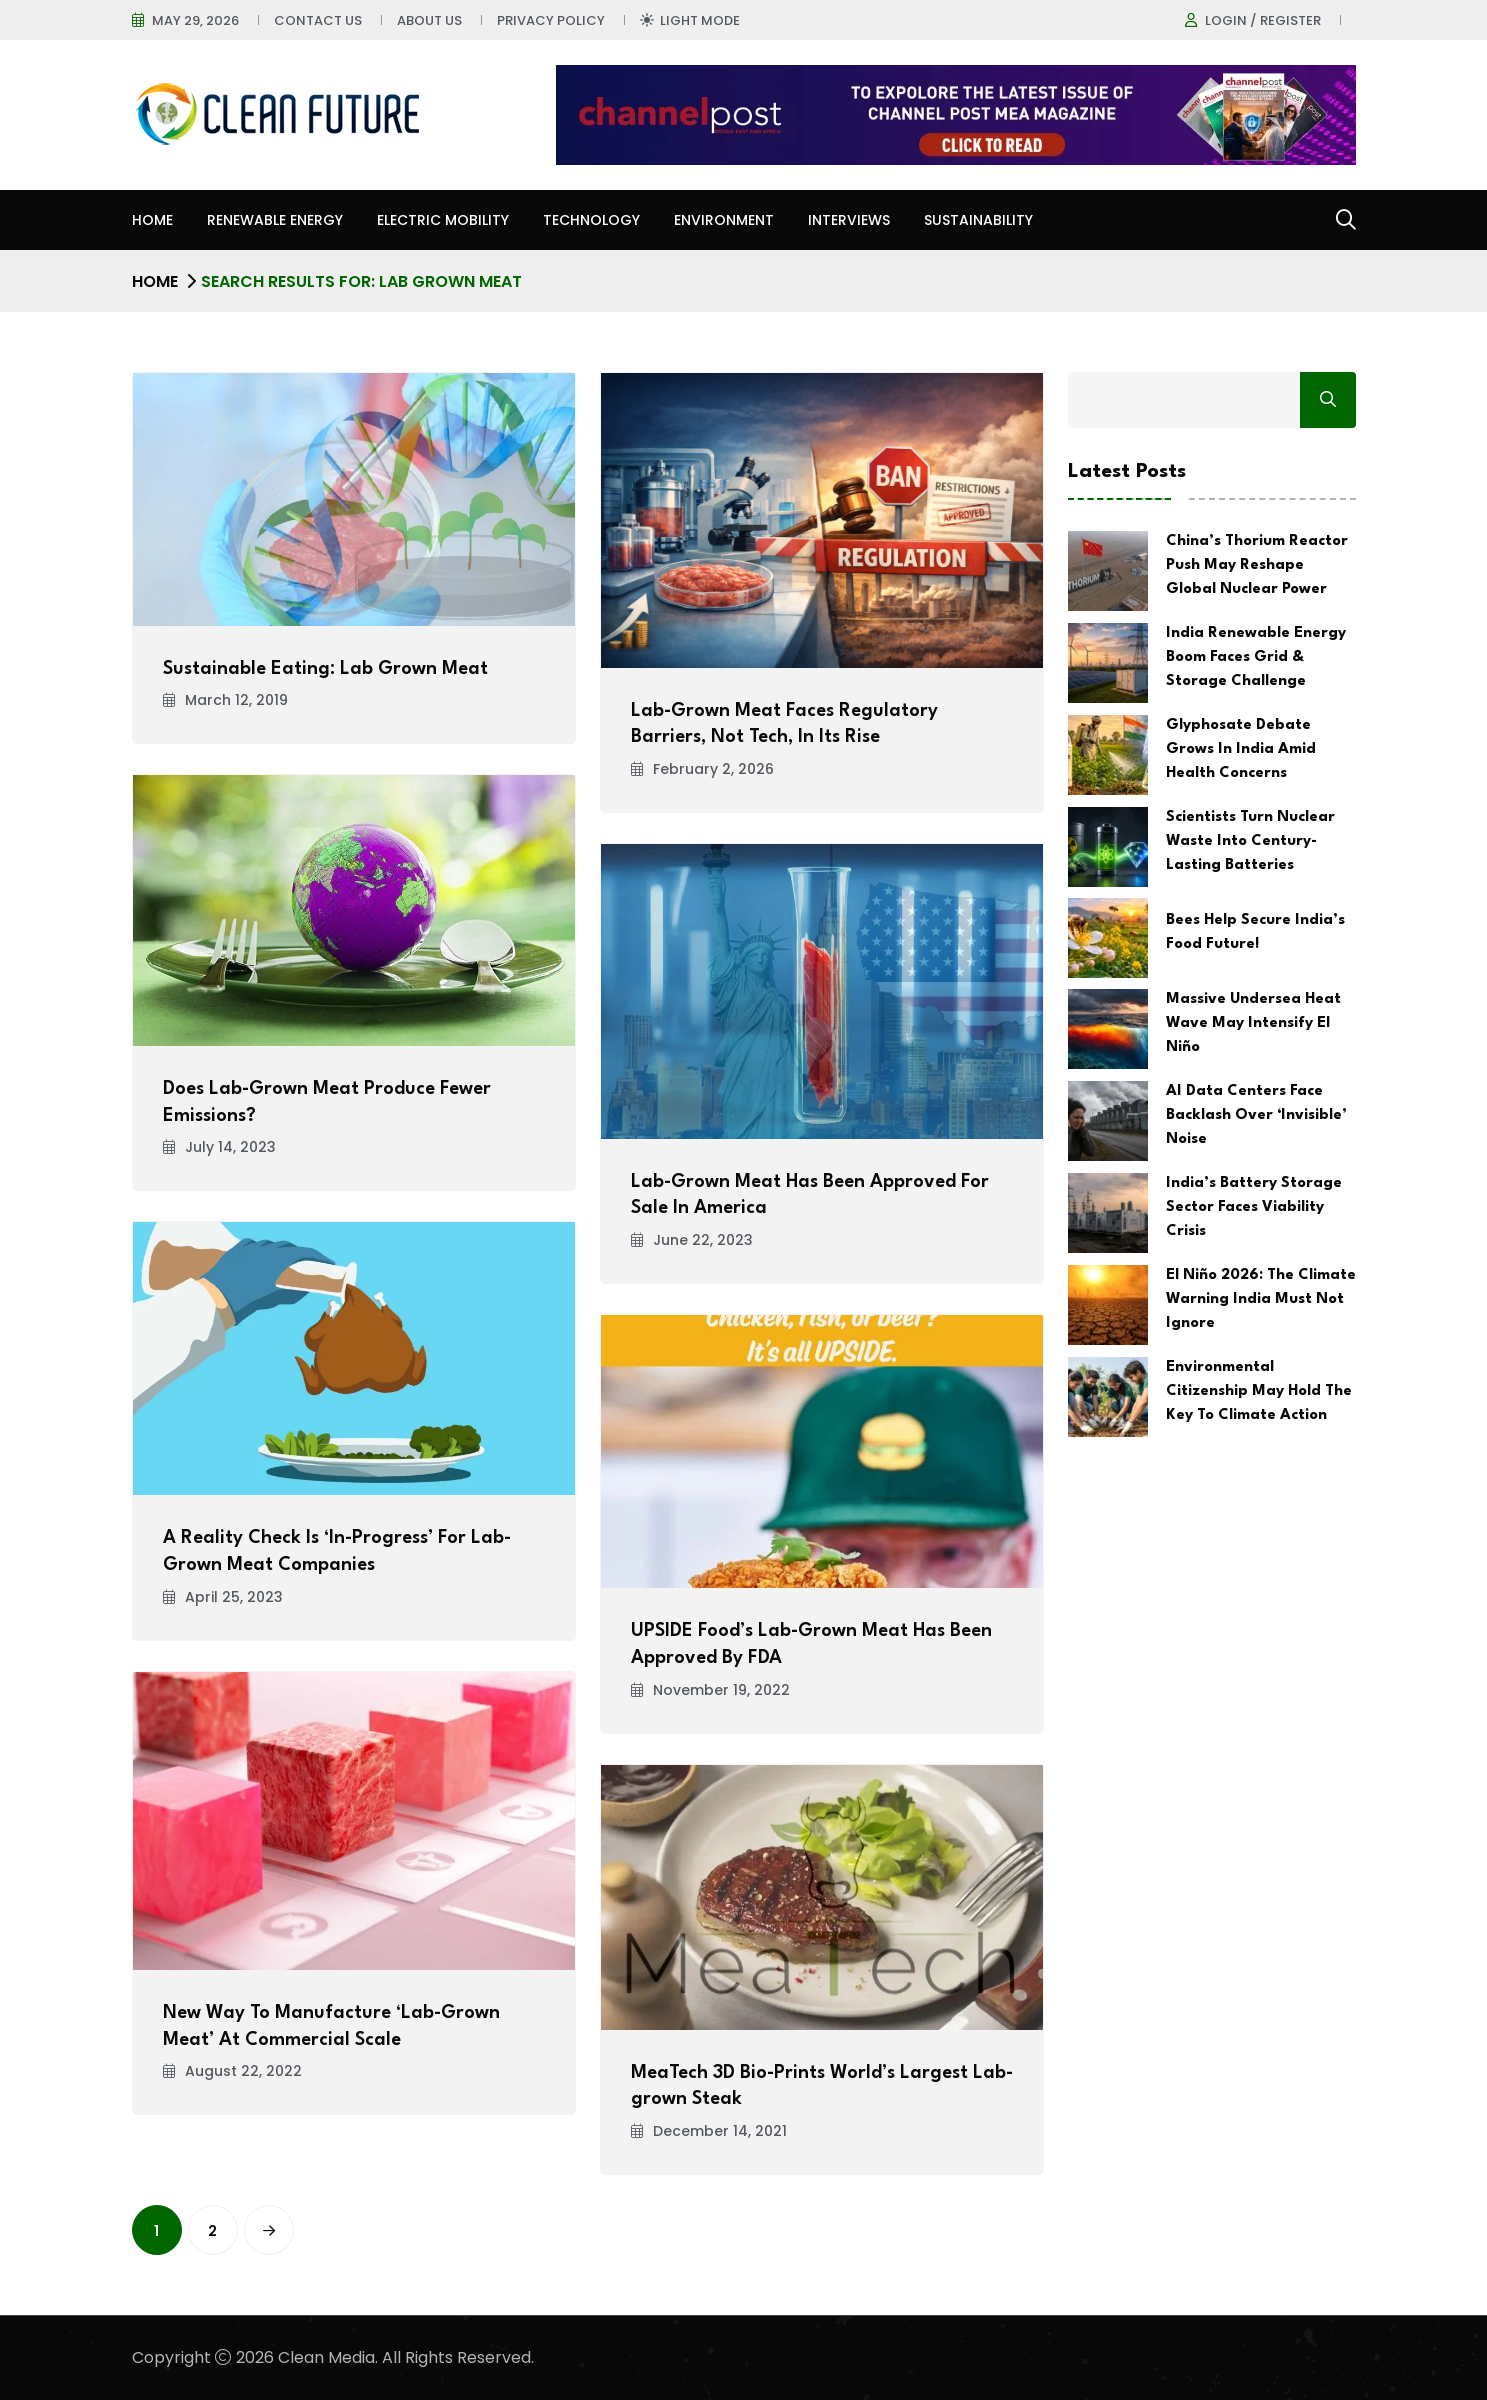 The image size is (1487, 2400). Describe the element at coordinates (1254, 1207) in the screenshot. I see `India’s Battery Storage Sector Faces Viability Crisis` at that location.